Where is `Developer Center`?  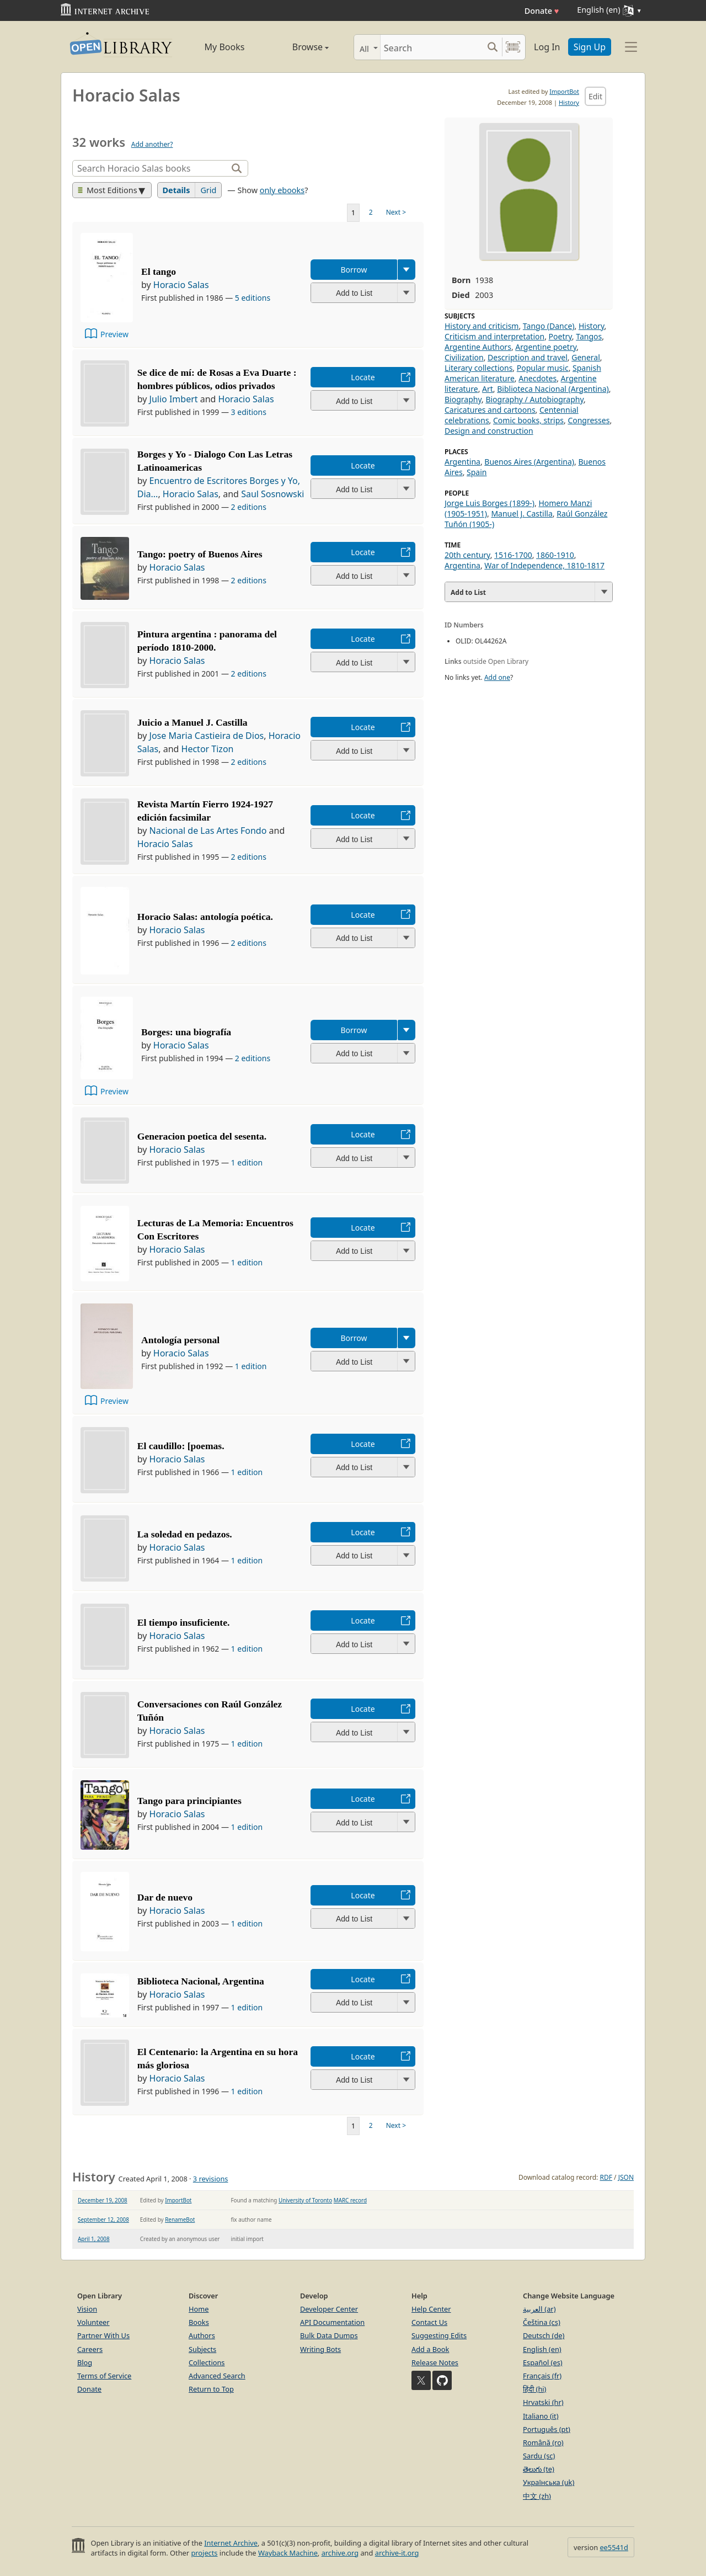
Developer Center is located at coordinates (329, 2309).